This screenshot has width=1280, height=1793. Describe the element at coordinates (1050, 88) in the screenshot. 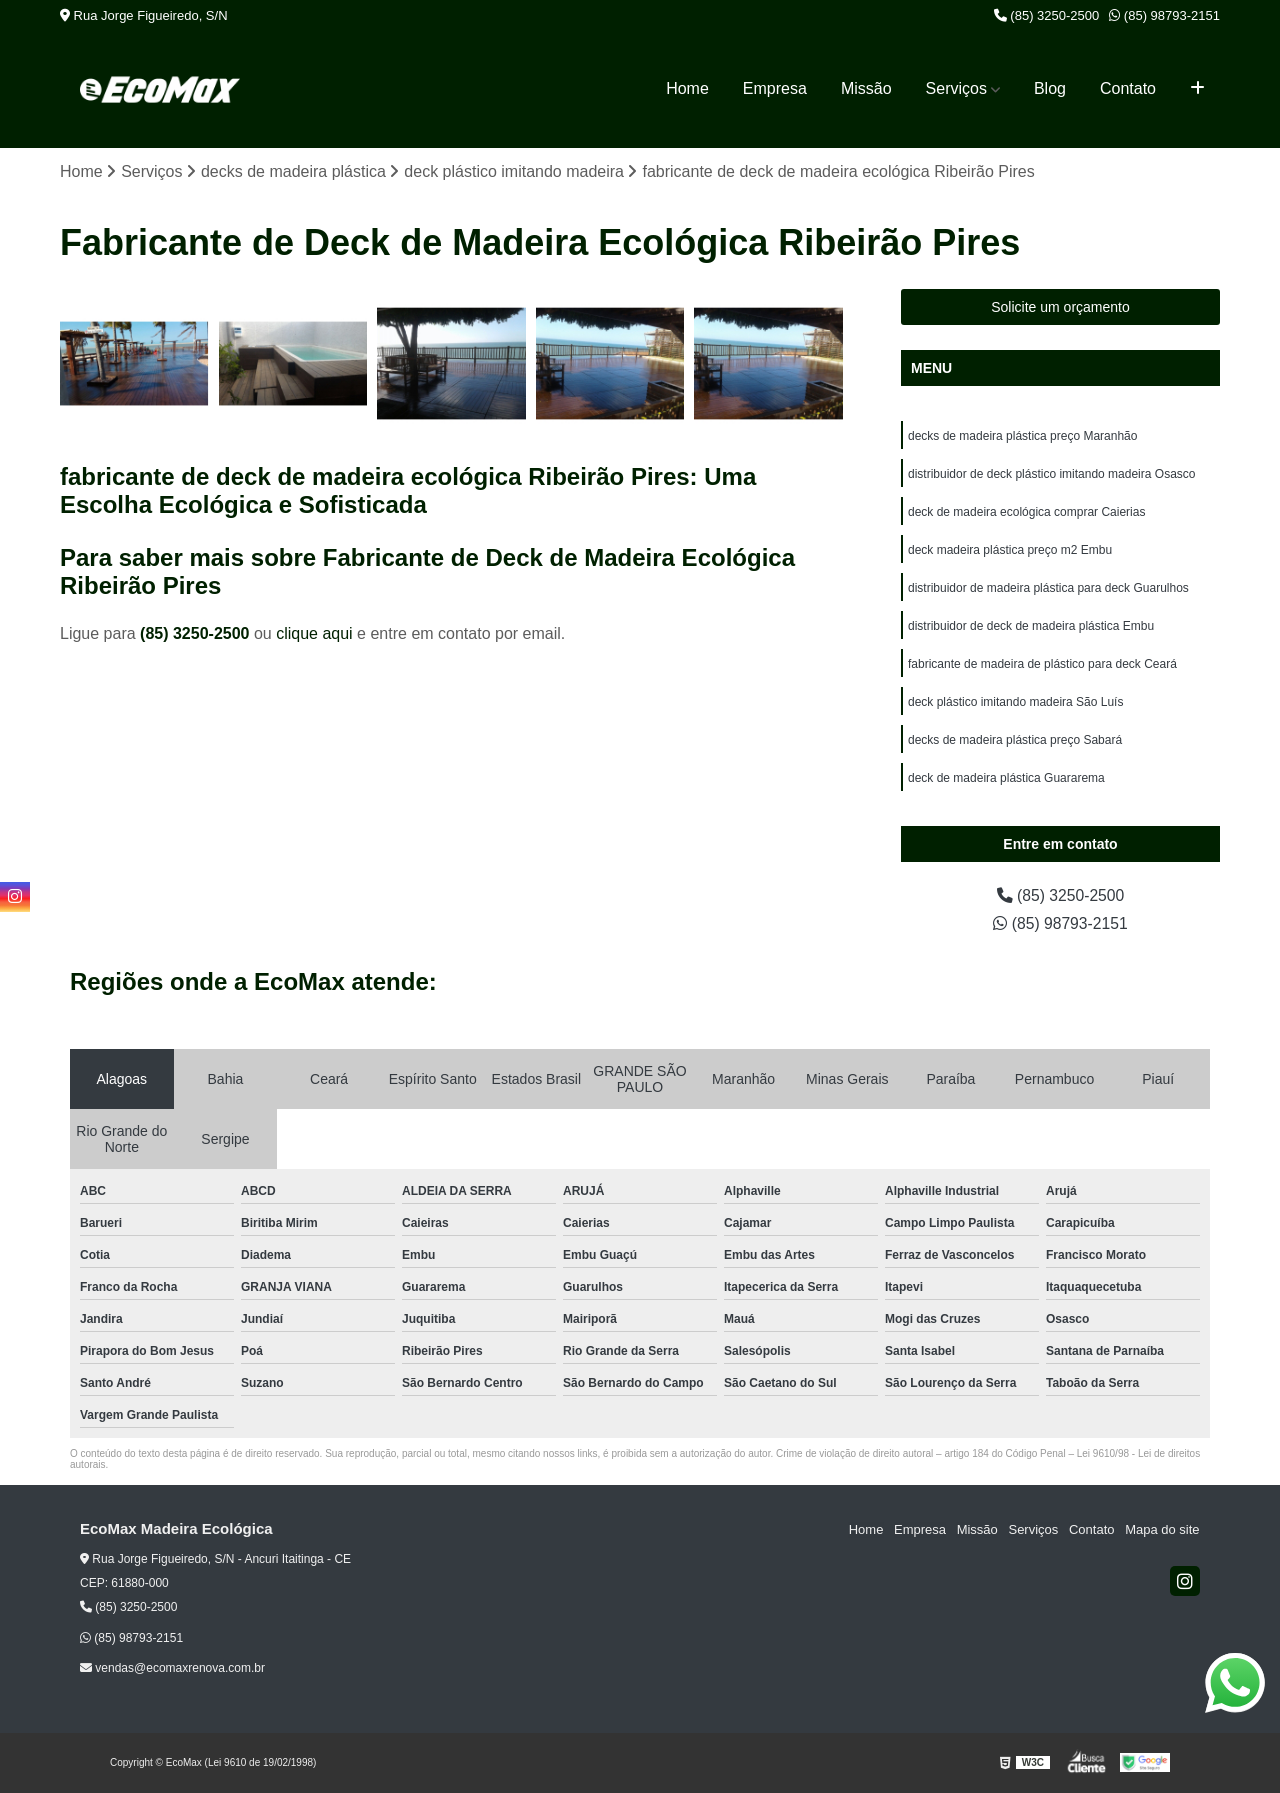

I see `Blog` at that location.